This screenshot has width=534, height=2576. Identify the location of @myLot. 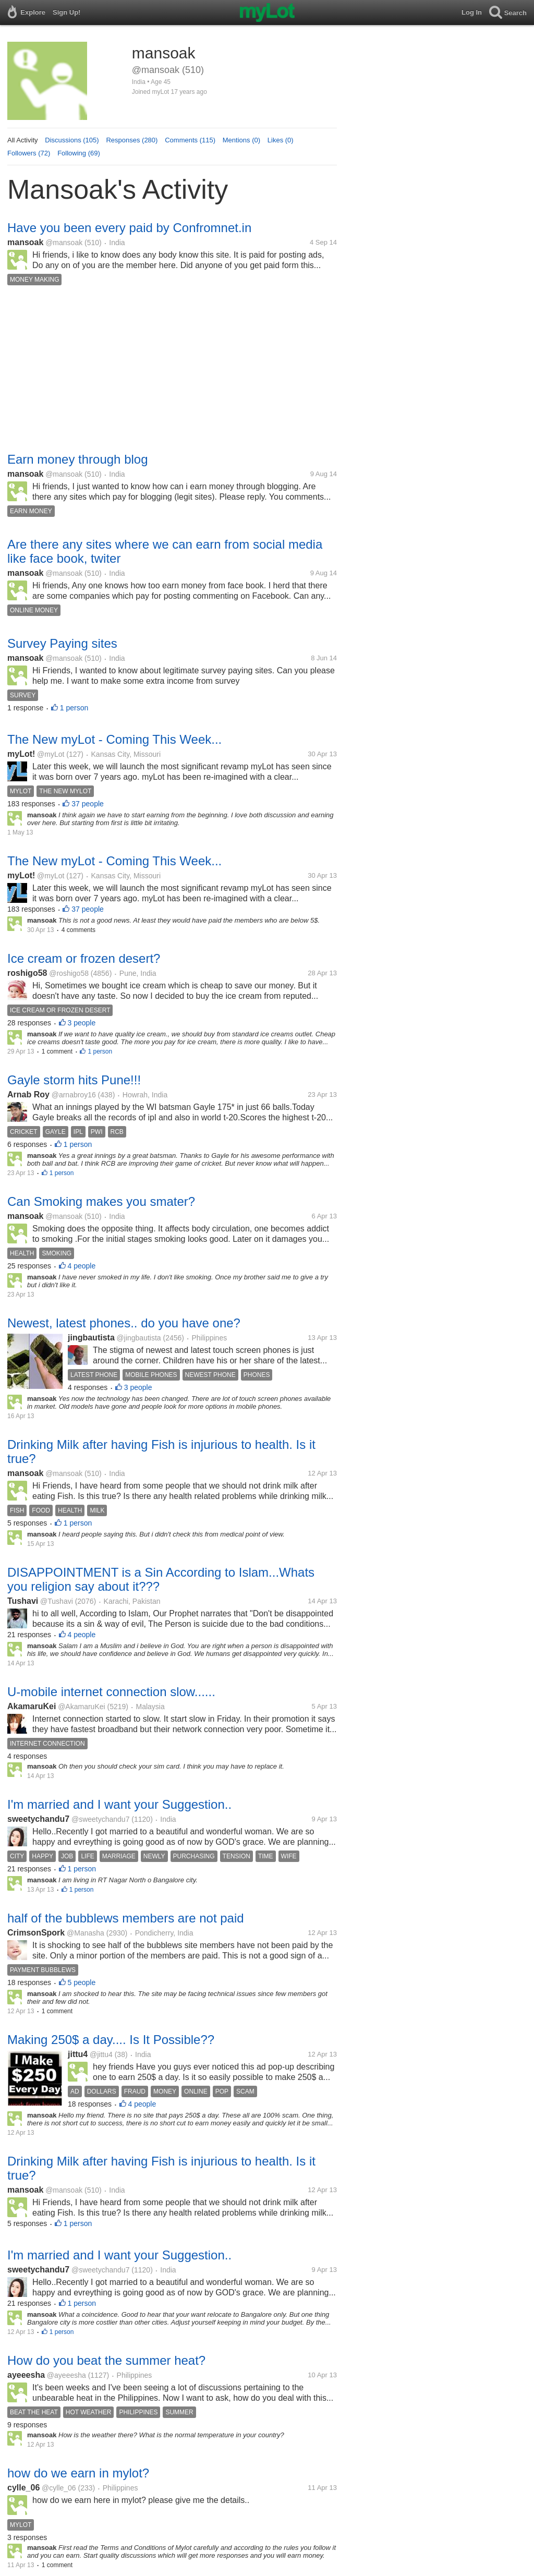
(50, 754).